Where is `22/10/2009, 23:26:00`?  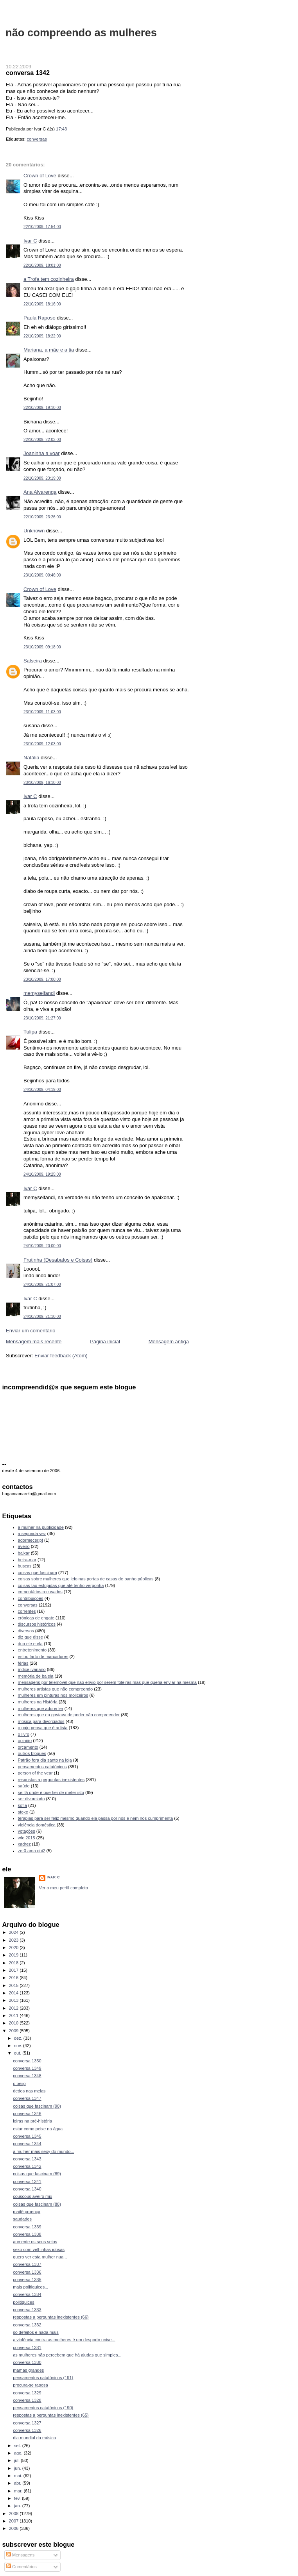
22/10/2009, 23:26:00 is located at coordinates (42, 517).